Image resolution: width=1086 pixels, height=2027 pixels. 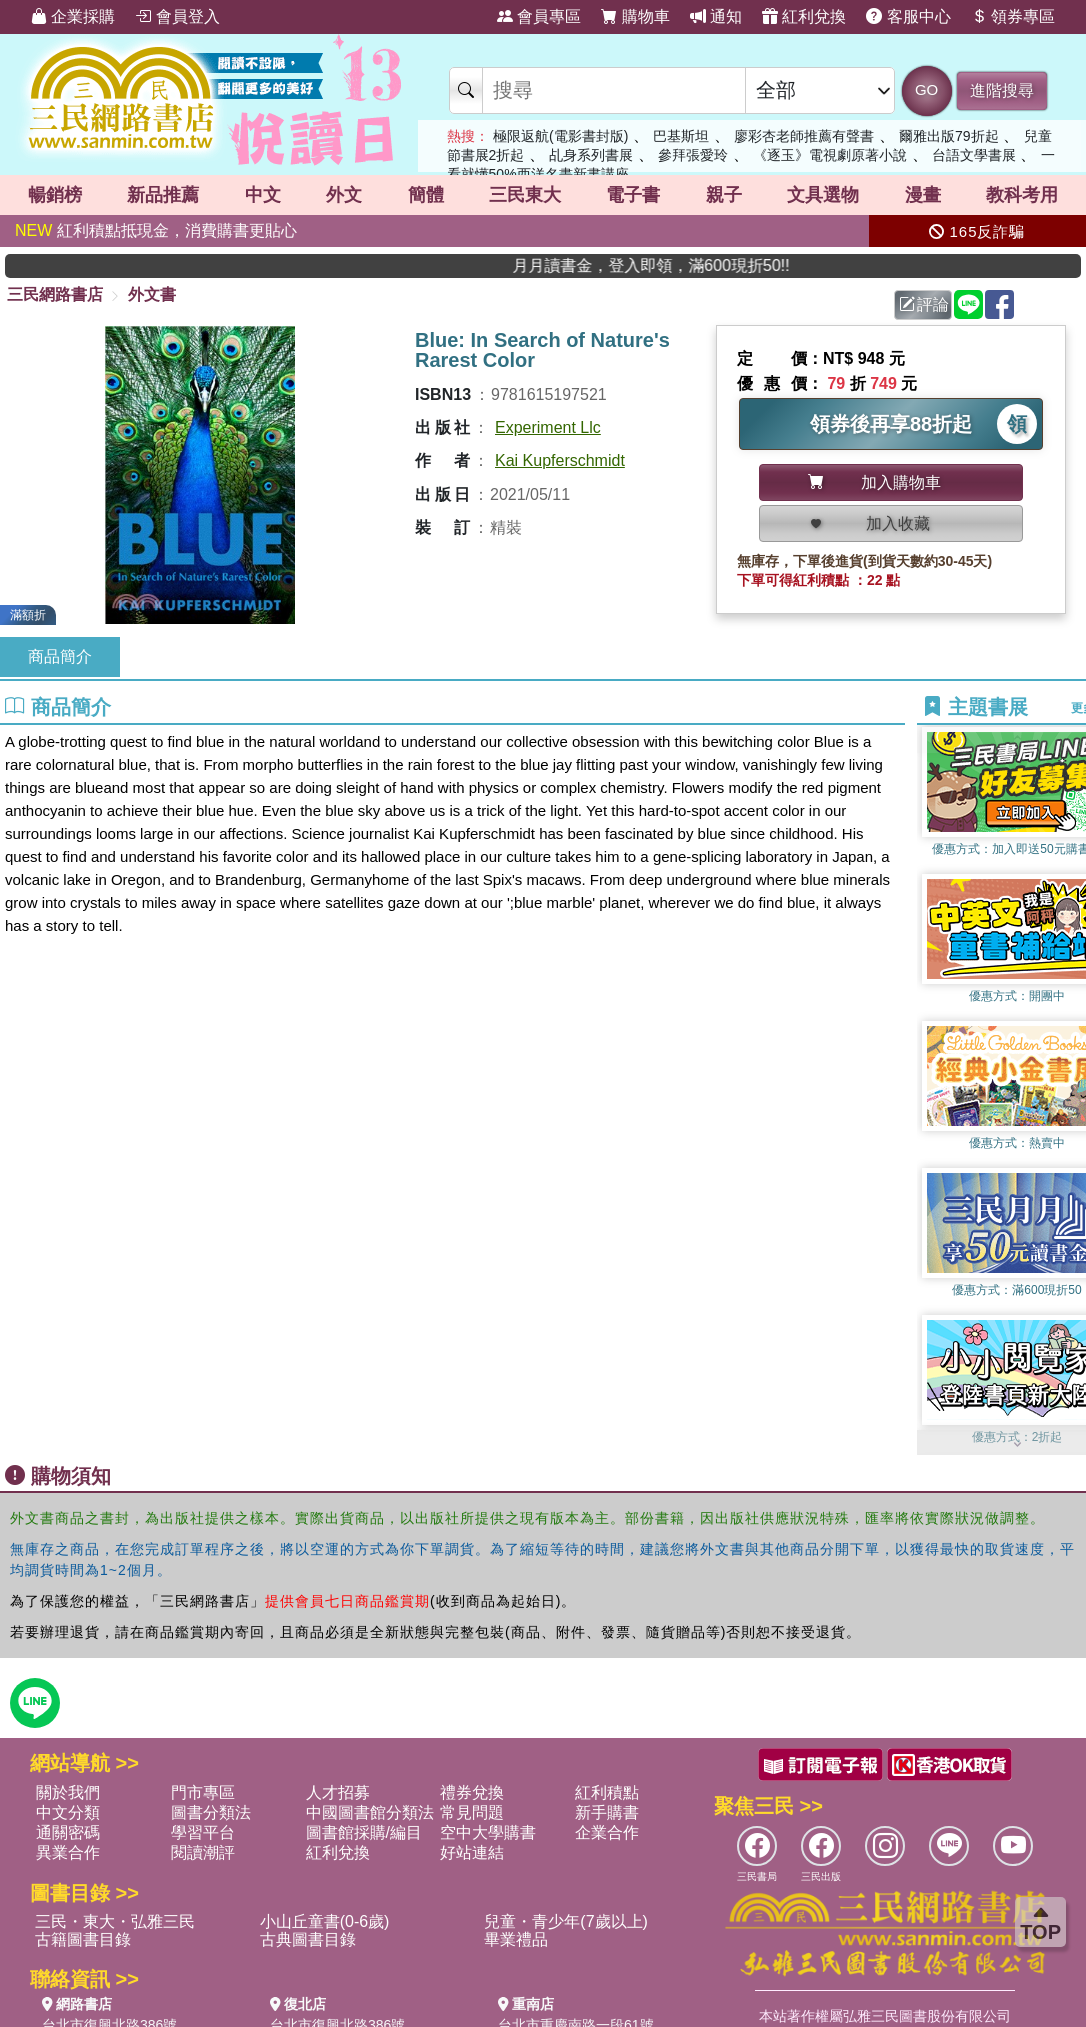 I want to click on 廖彩杏老師推薦有聲書, so click(x=804, y=136).